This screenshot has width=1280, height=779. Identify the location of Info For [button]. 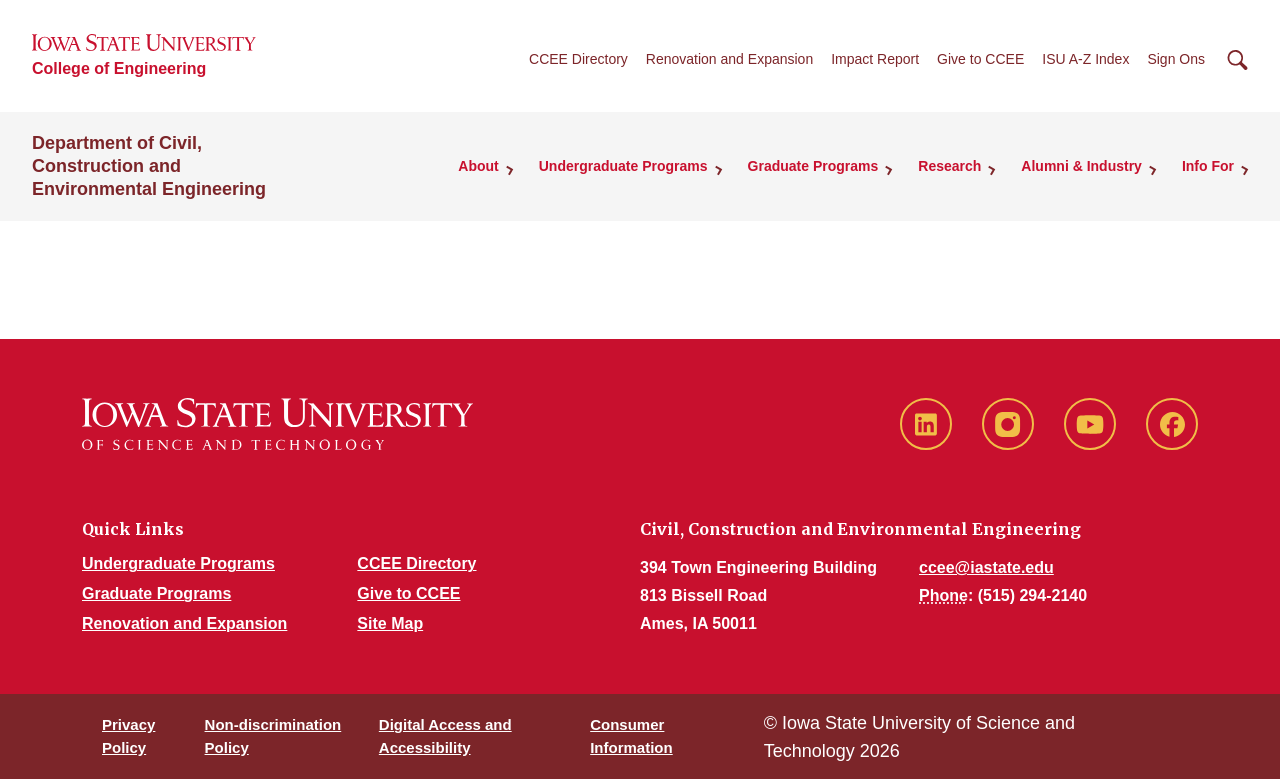
(1208, 166).